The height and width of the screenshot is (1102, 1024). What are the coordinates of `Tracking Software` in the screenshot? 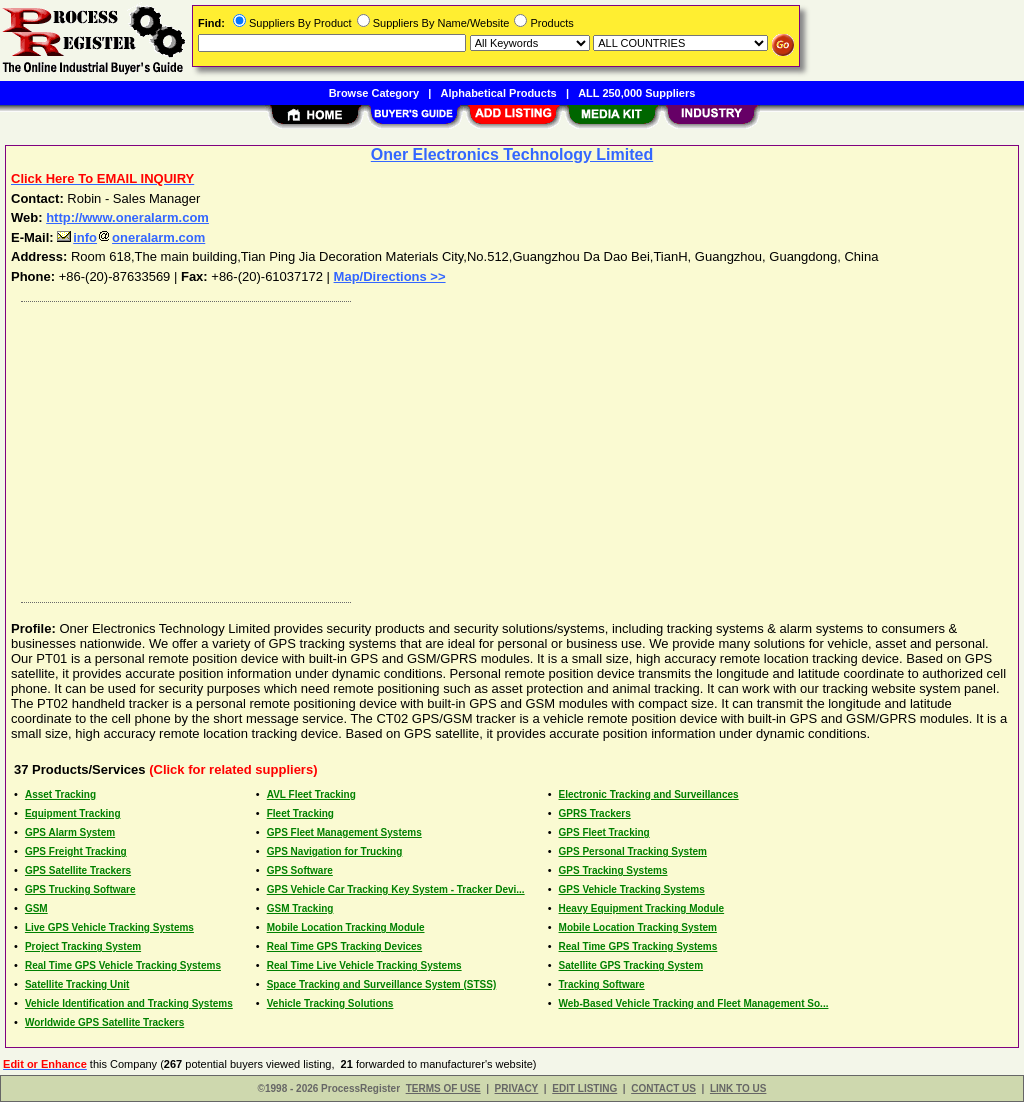 It's located at (602, 984).